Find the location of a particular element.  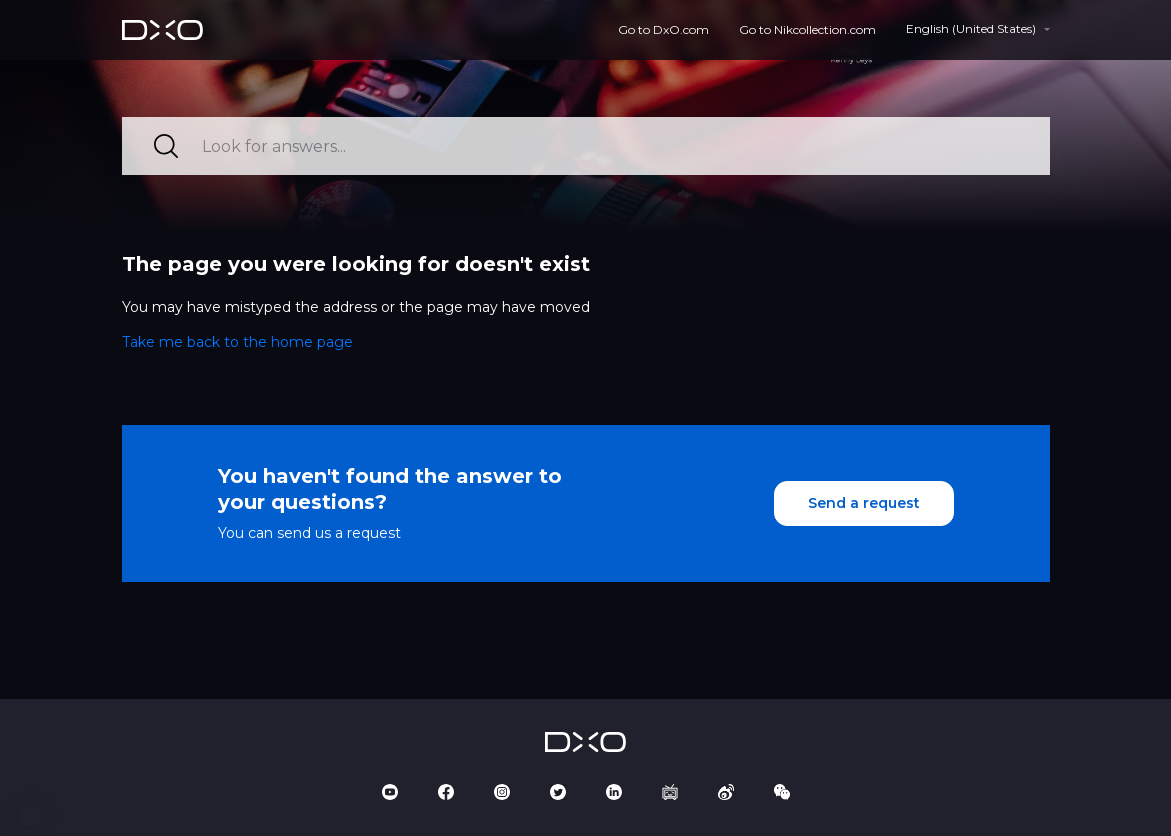

[button] is located at coordinates (30, 814).